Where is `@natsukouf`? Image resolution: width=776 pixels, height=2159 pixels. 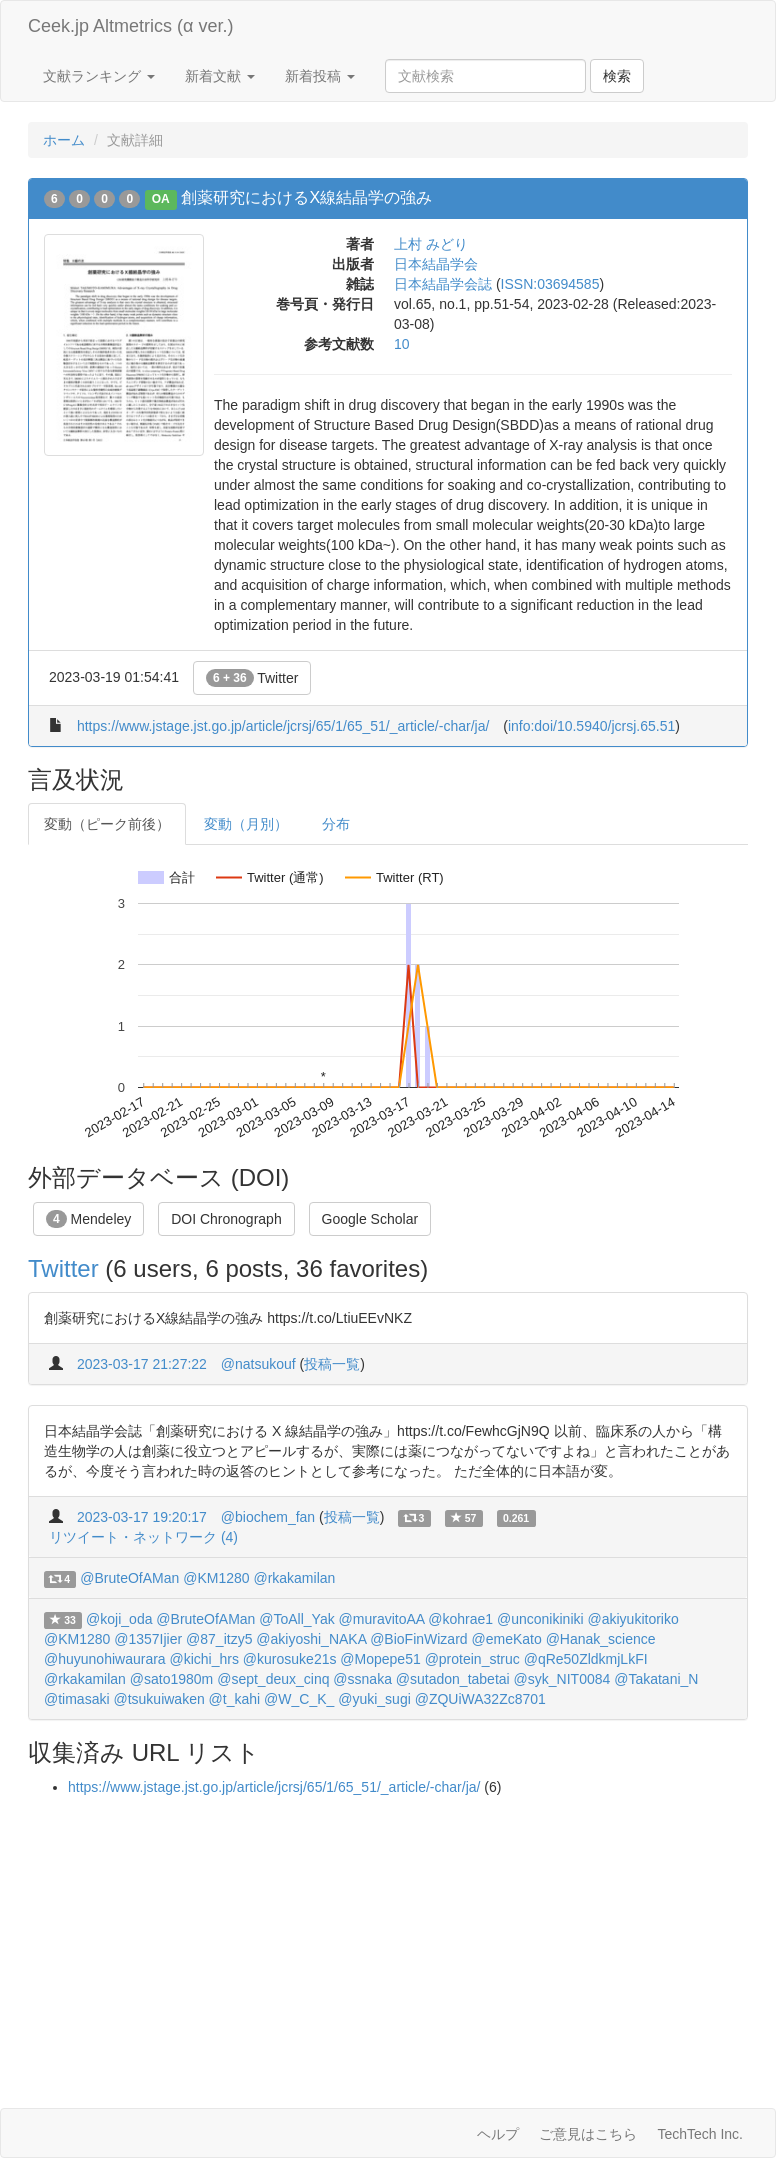 @natsukouf is located at coordinates (258, 1364).